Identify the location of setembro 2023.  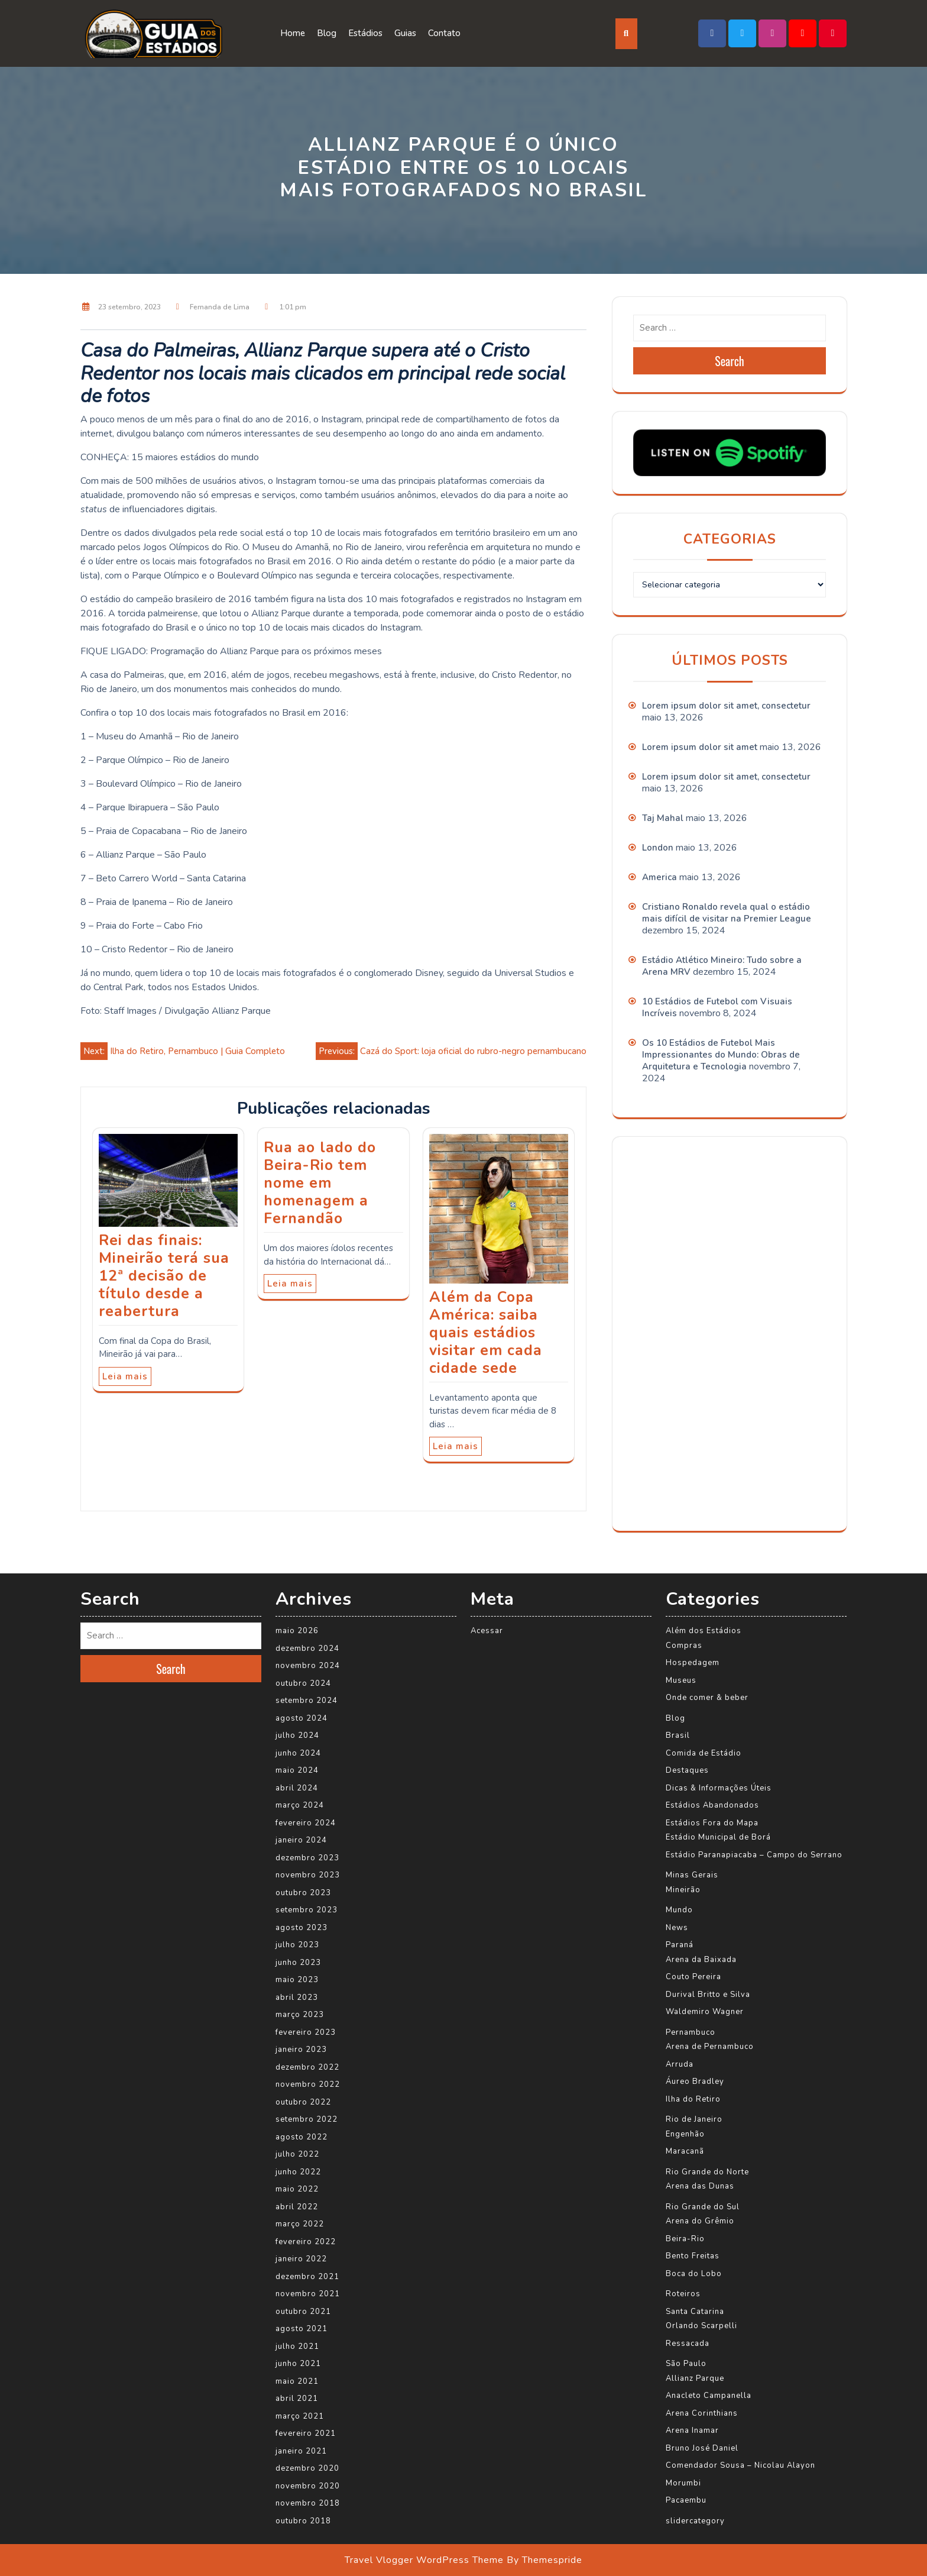
(306, 1910).